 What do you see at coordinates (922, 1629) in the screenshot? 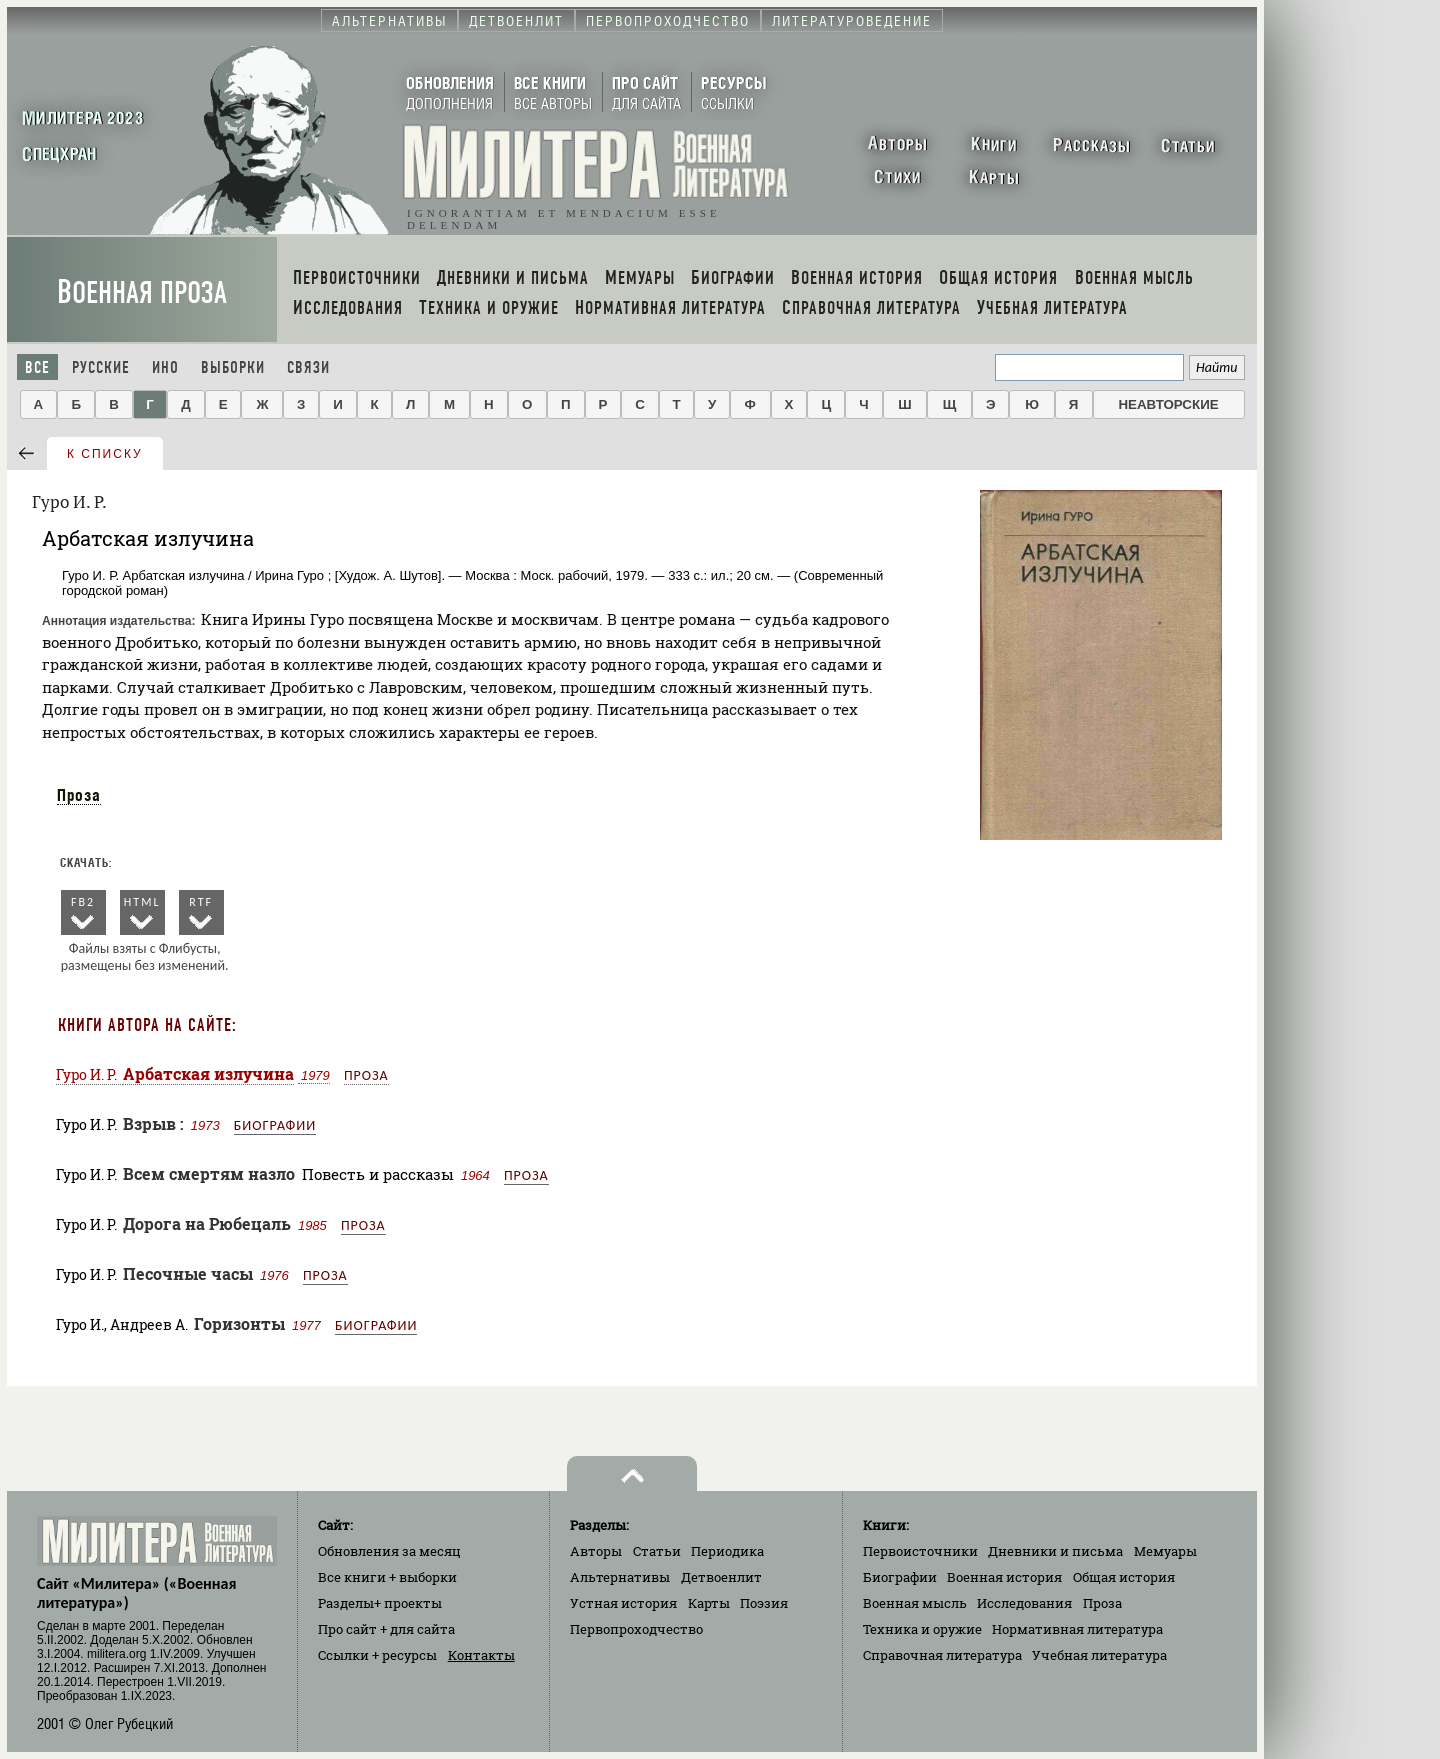
I see `Техника и оружие` at bounding box center [922, 1629].